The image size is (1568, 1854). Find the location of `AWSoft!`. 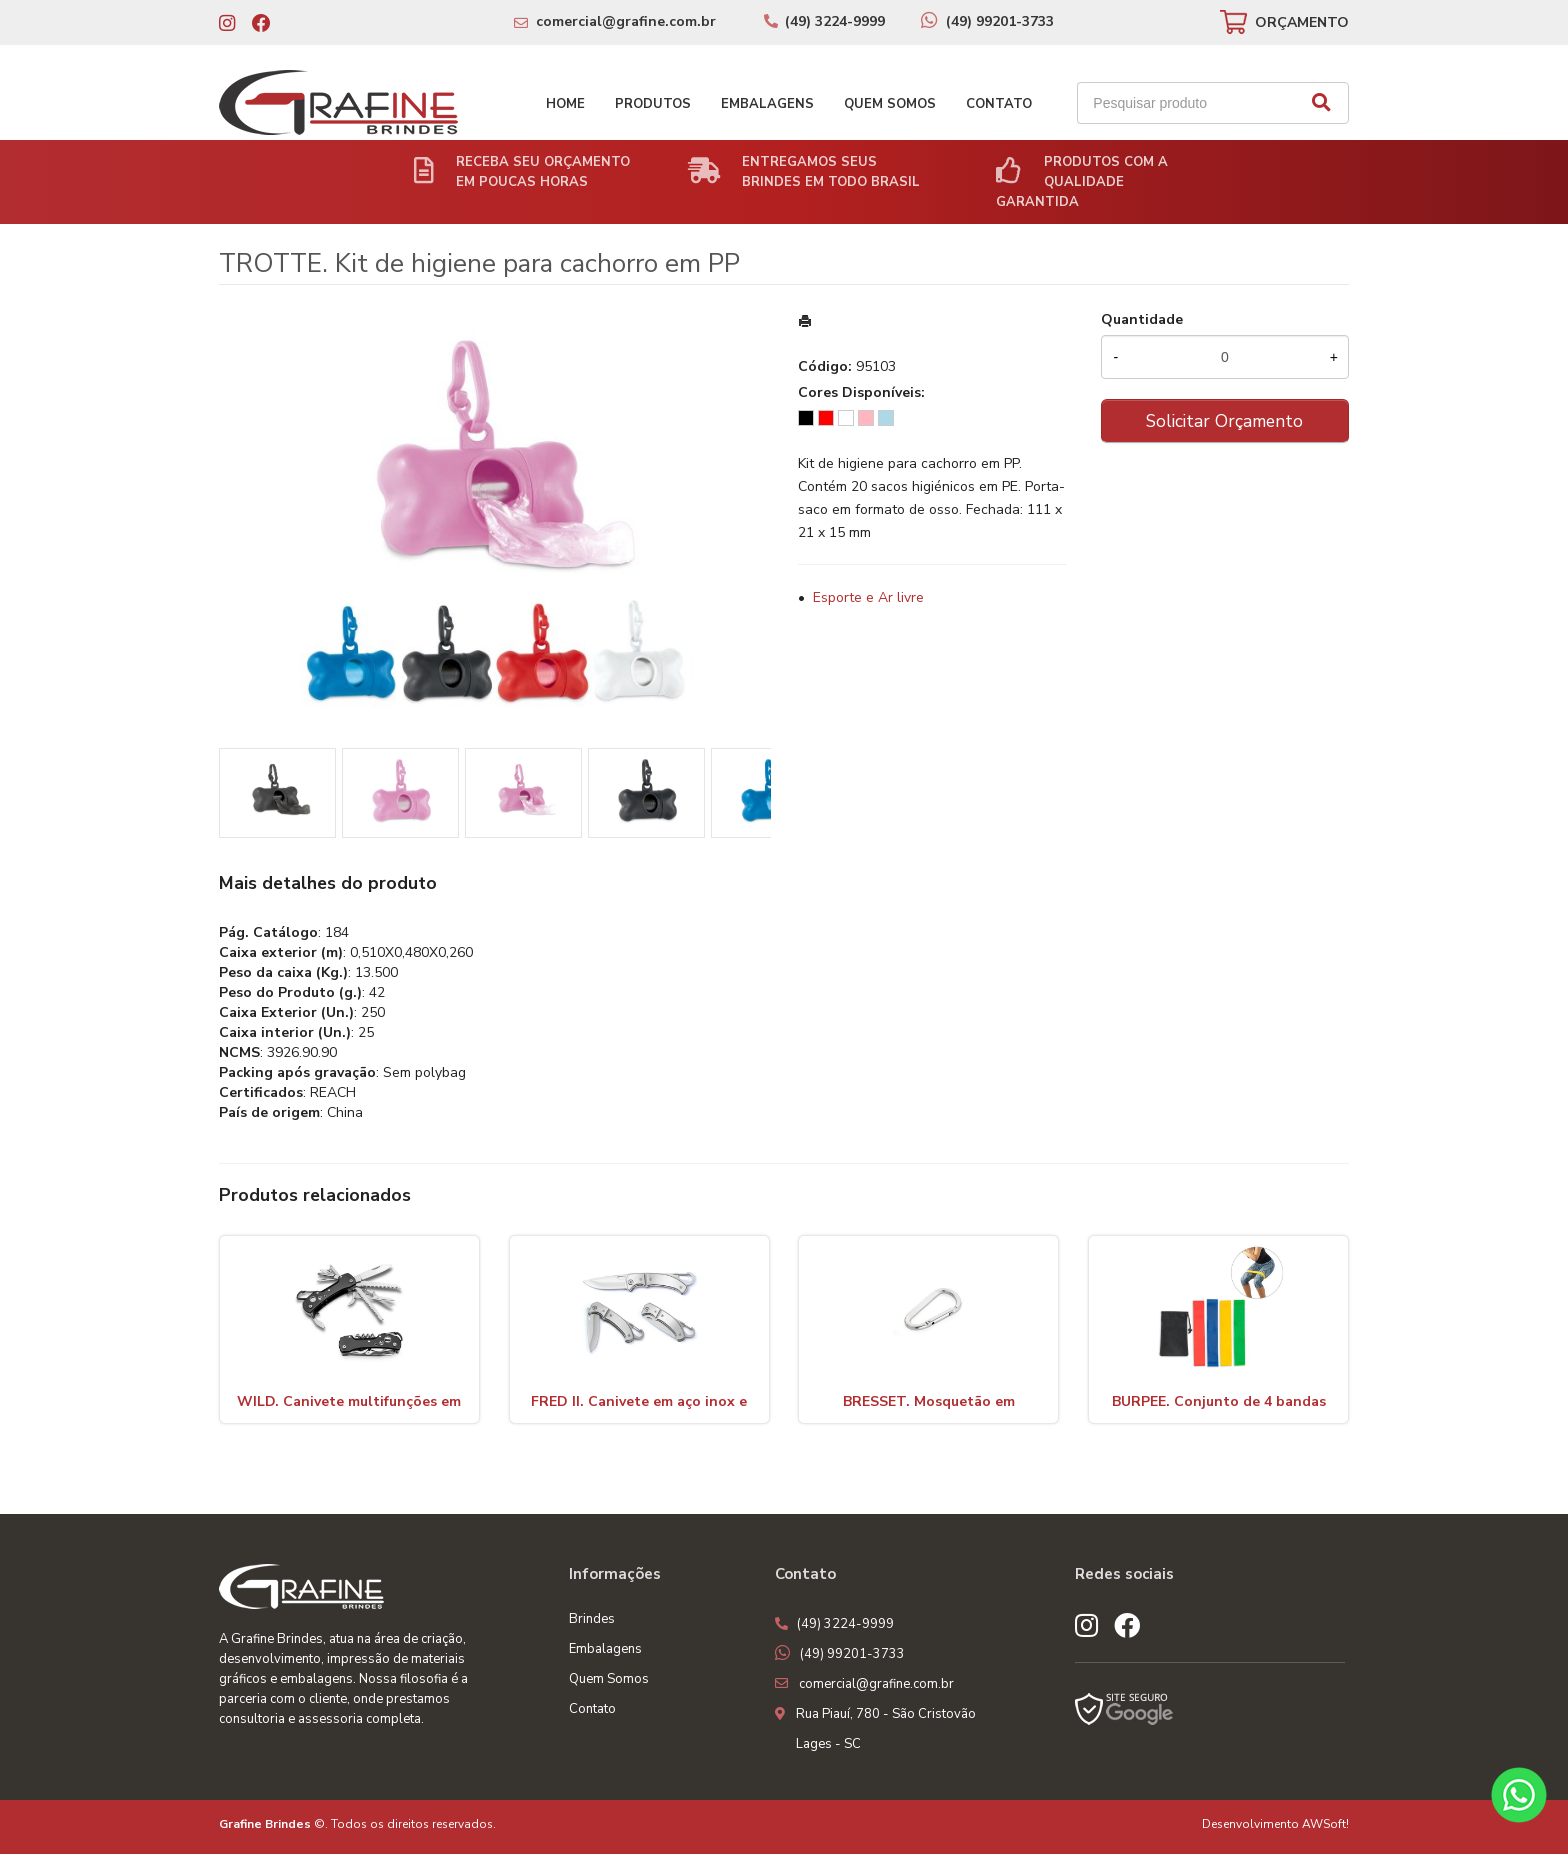

AWSoft! is located at coordinates (1325, 1824).